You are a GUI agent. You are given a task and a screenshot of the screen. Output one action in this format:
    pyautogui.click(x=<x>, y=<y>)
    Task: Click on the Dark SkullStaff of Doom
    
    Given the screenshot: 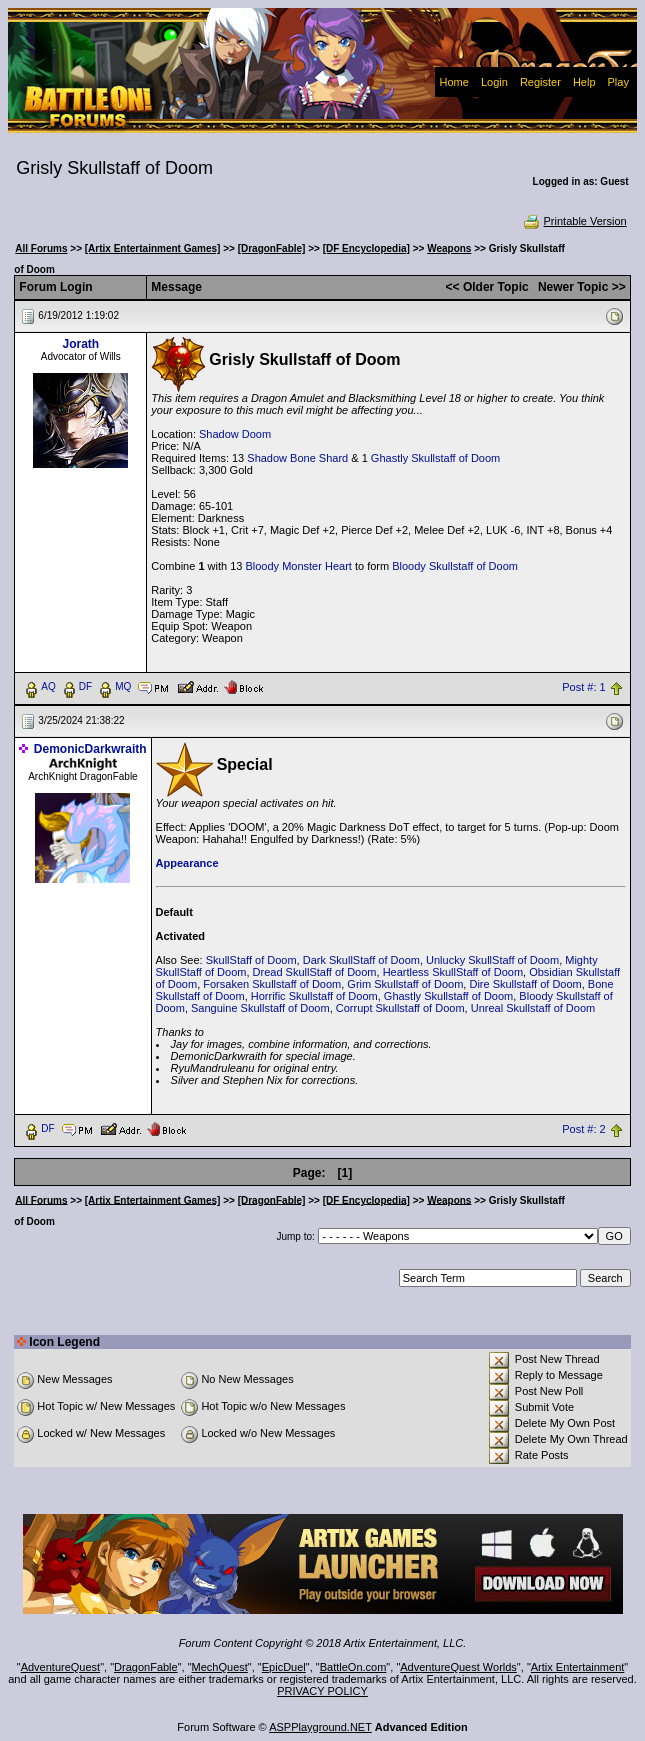 What is the action you would take?
    pyautogui.click(x=361, y=960)
    